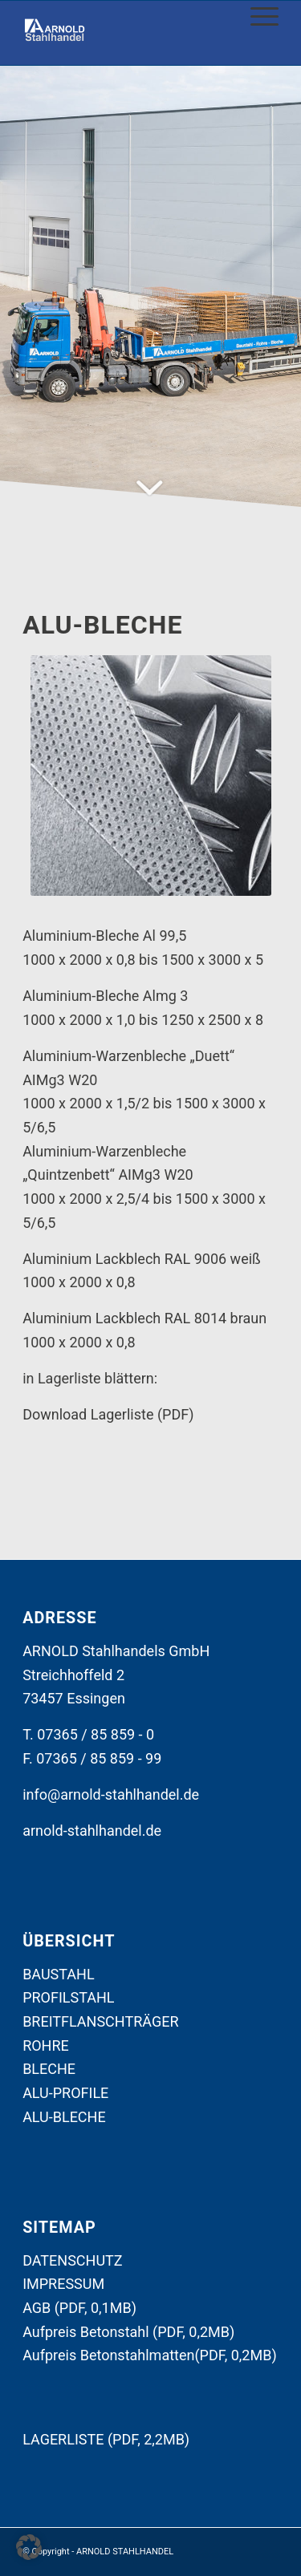  What do you see at coordinates (107, 1414) in the screenshot?
I see `Download Lagerliste (PDF)` at bounding box center [107, 1414].